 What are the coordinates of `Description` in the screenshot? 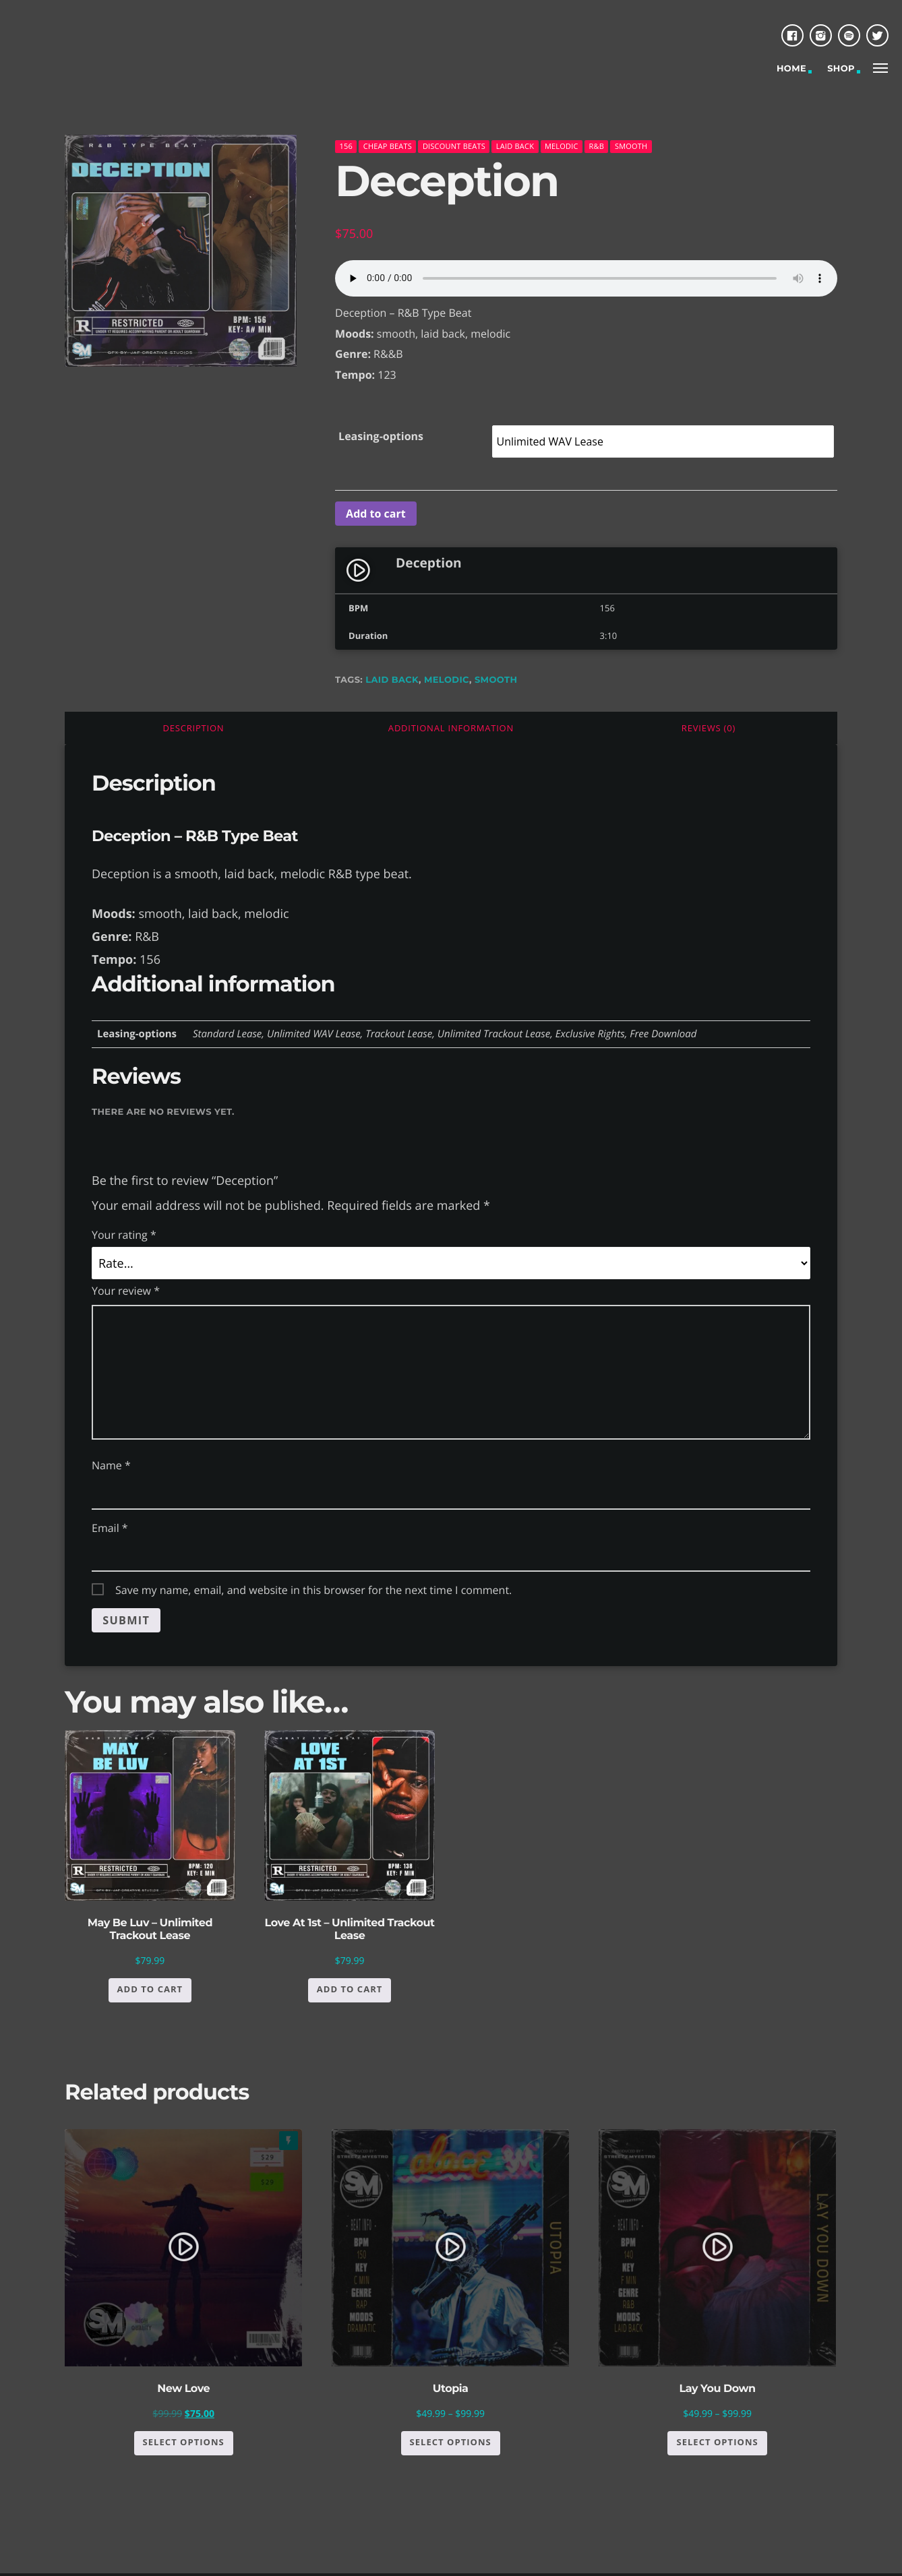 It's located at (193, 728).